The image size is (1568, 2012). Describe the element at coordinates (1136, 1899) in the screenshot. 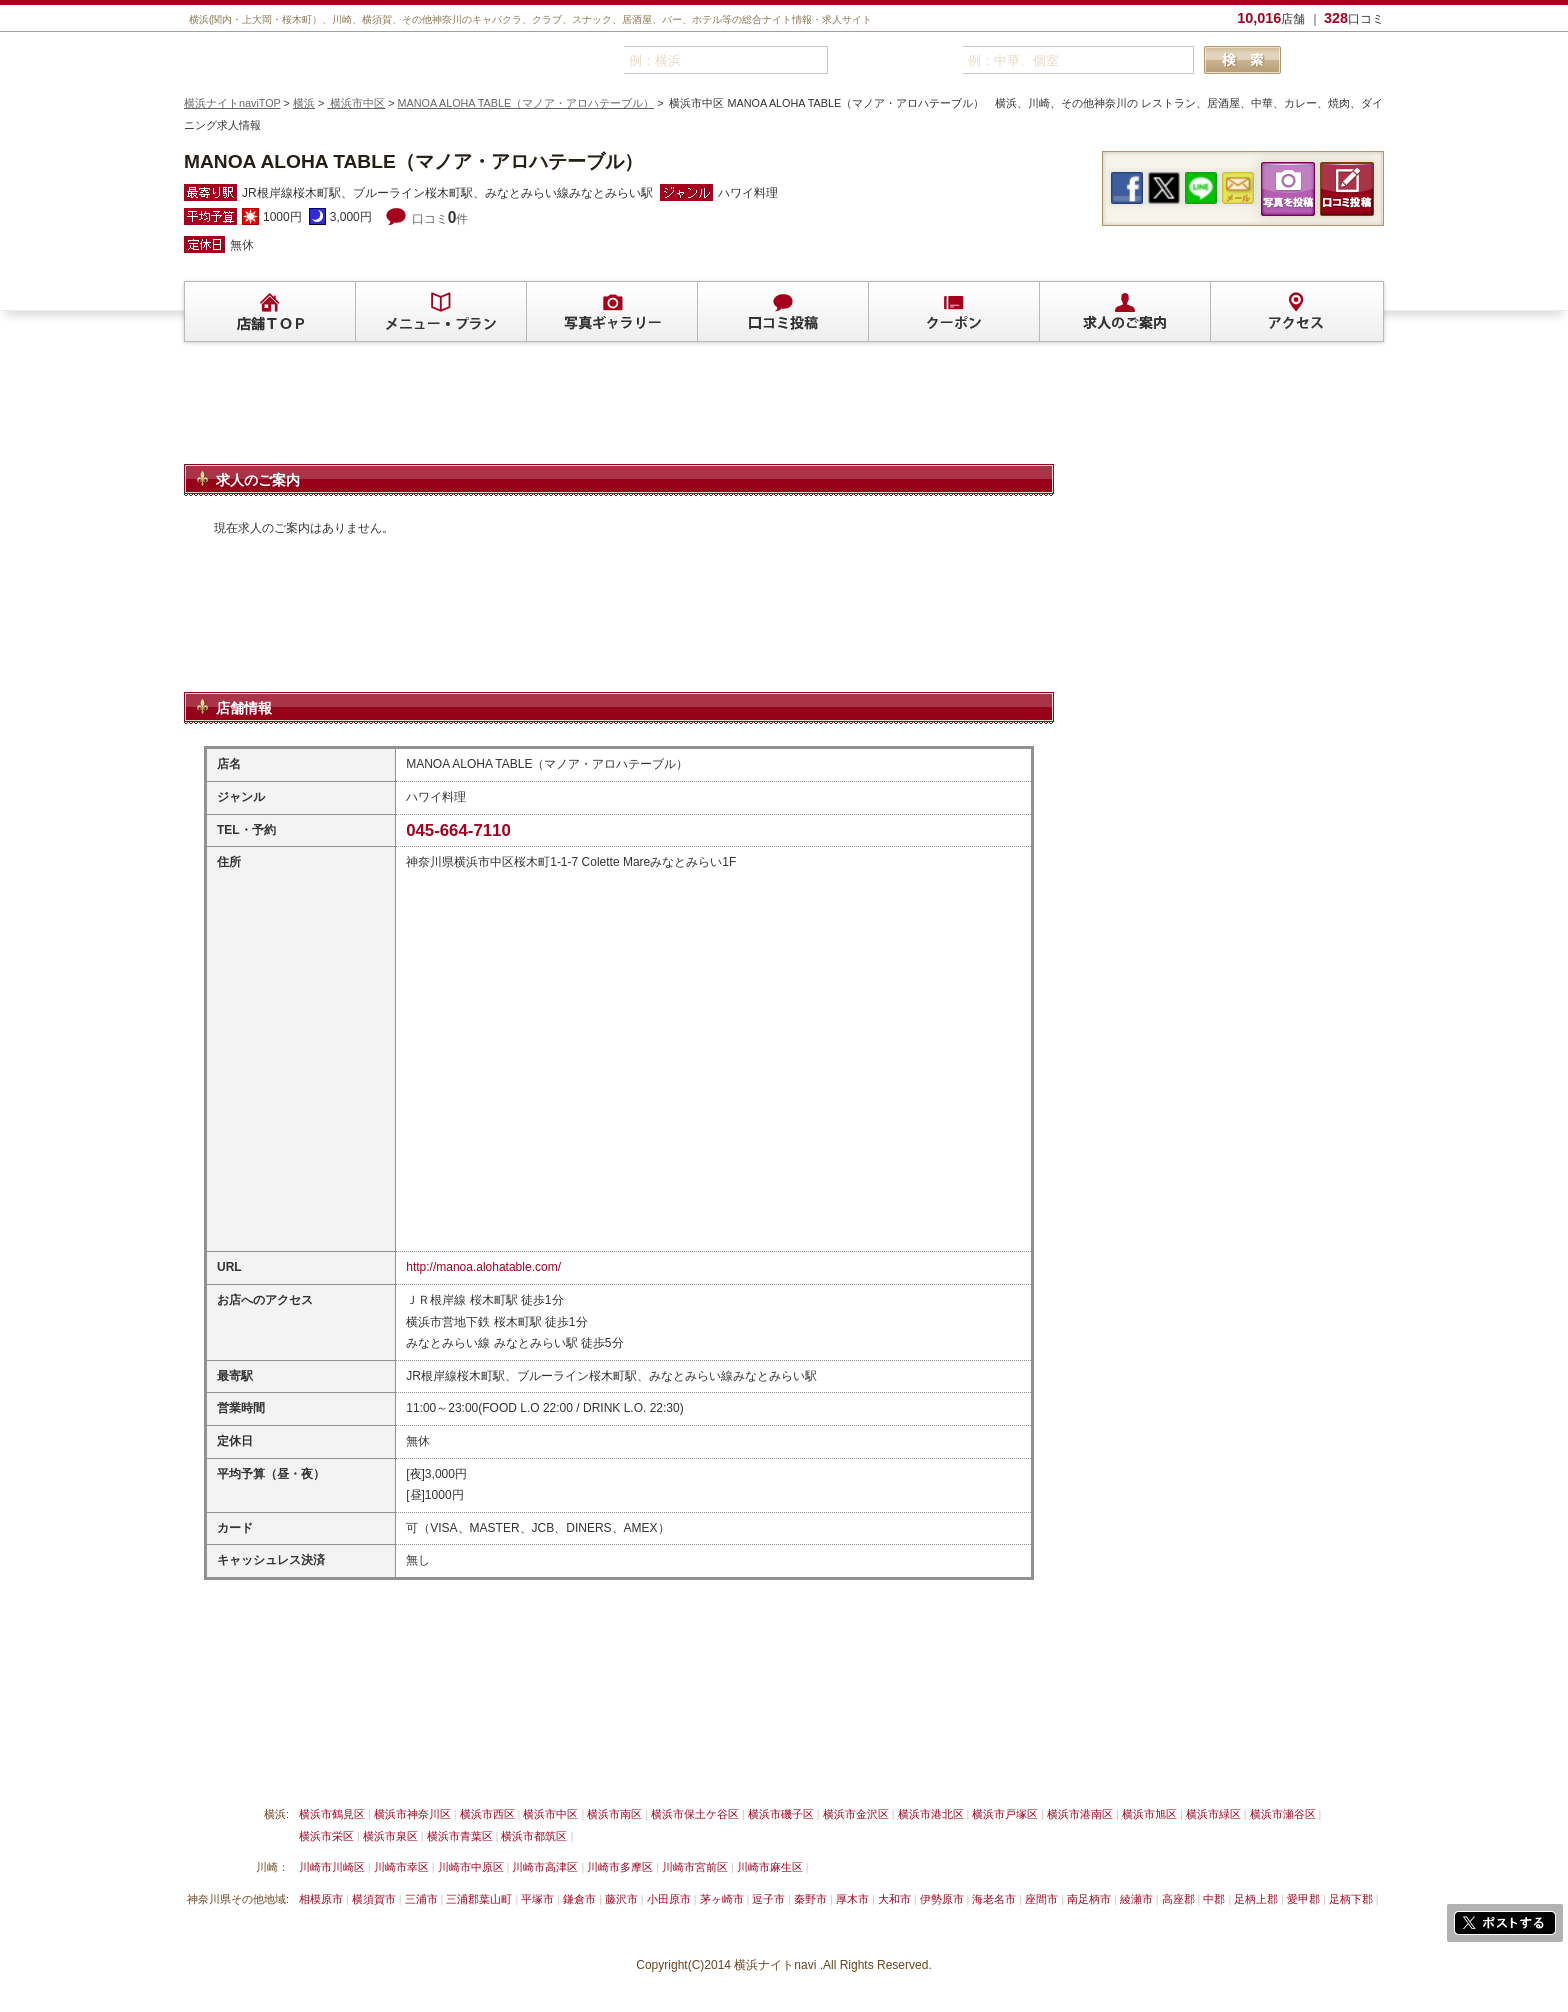

I see `綾瀬市` at that location.